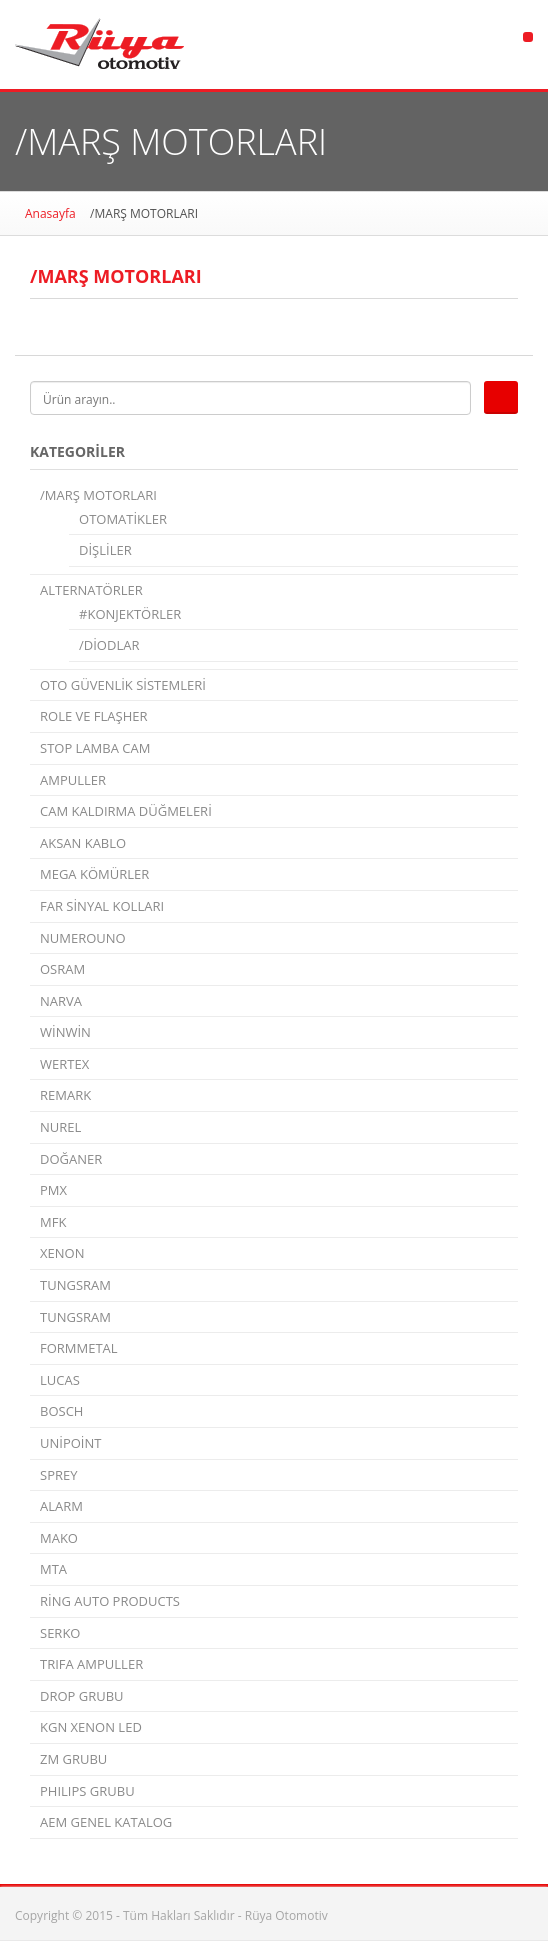 This screenshot has width=548, height=1941. What do you see at coordinates (60, 1633) in the screenshot?
I see `SERKO` at bounding box center [60, 1633].